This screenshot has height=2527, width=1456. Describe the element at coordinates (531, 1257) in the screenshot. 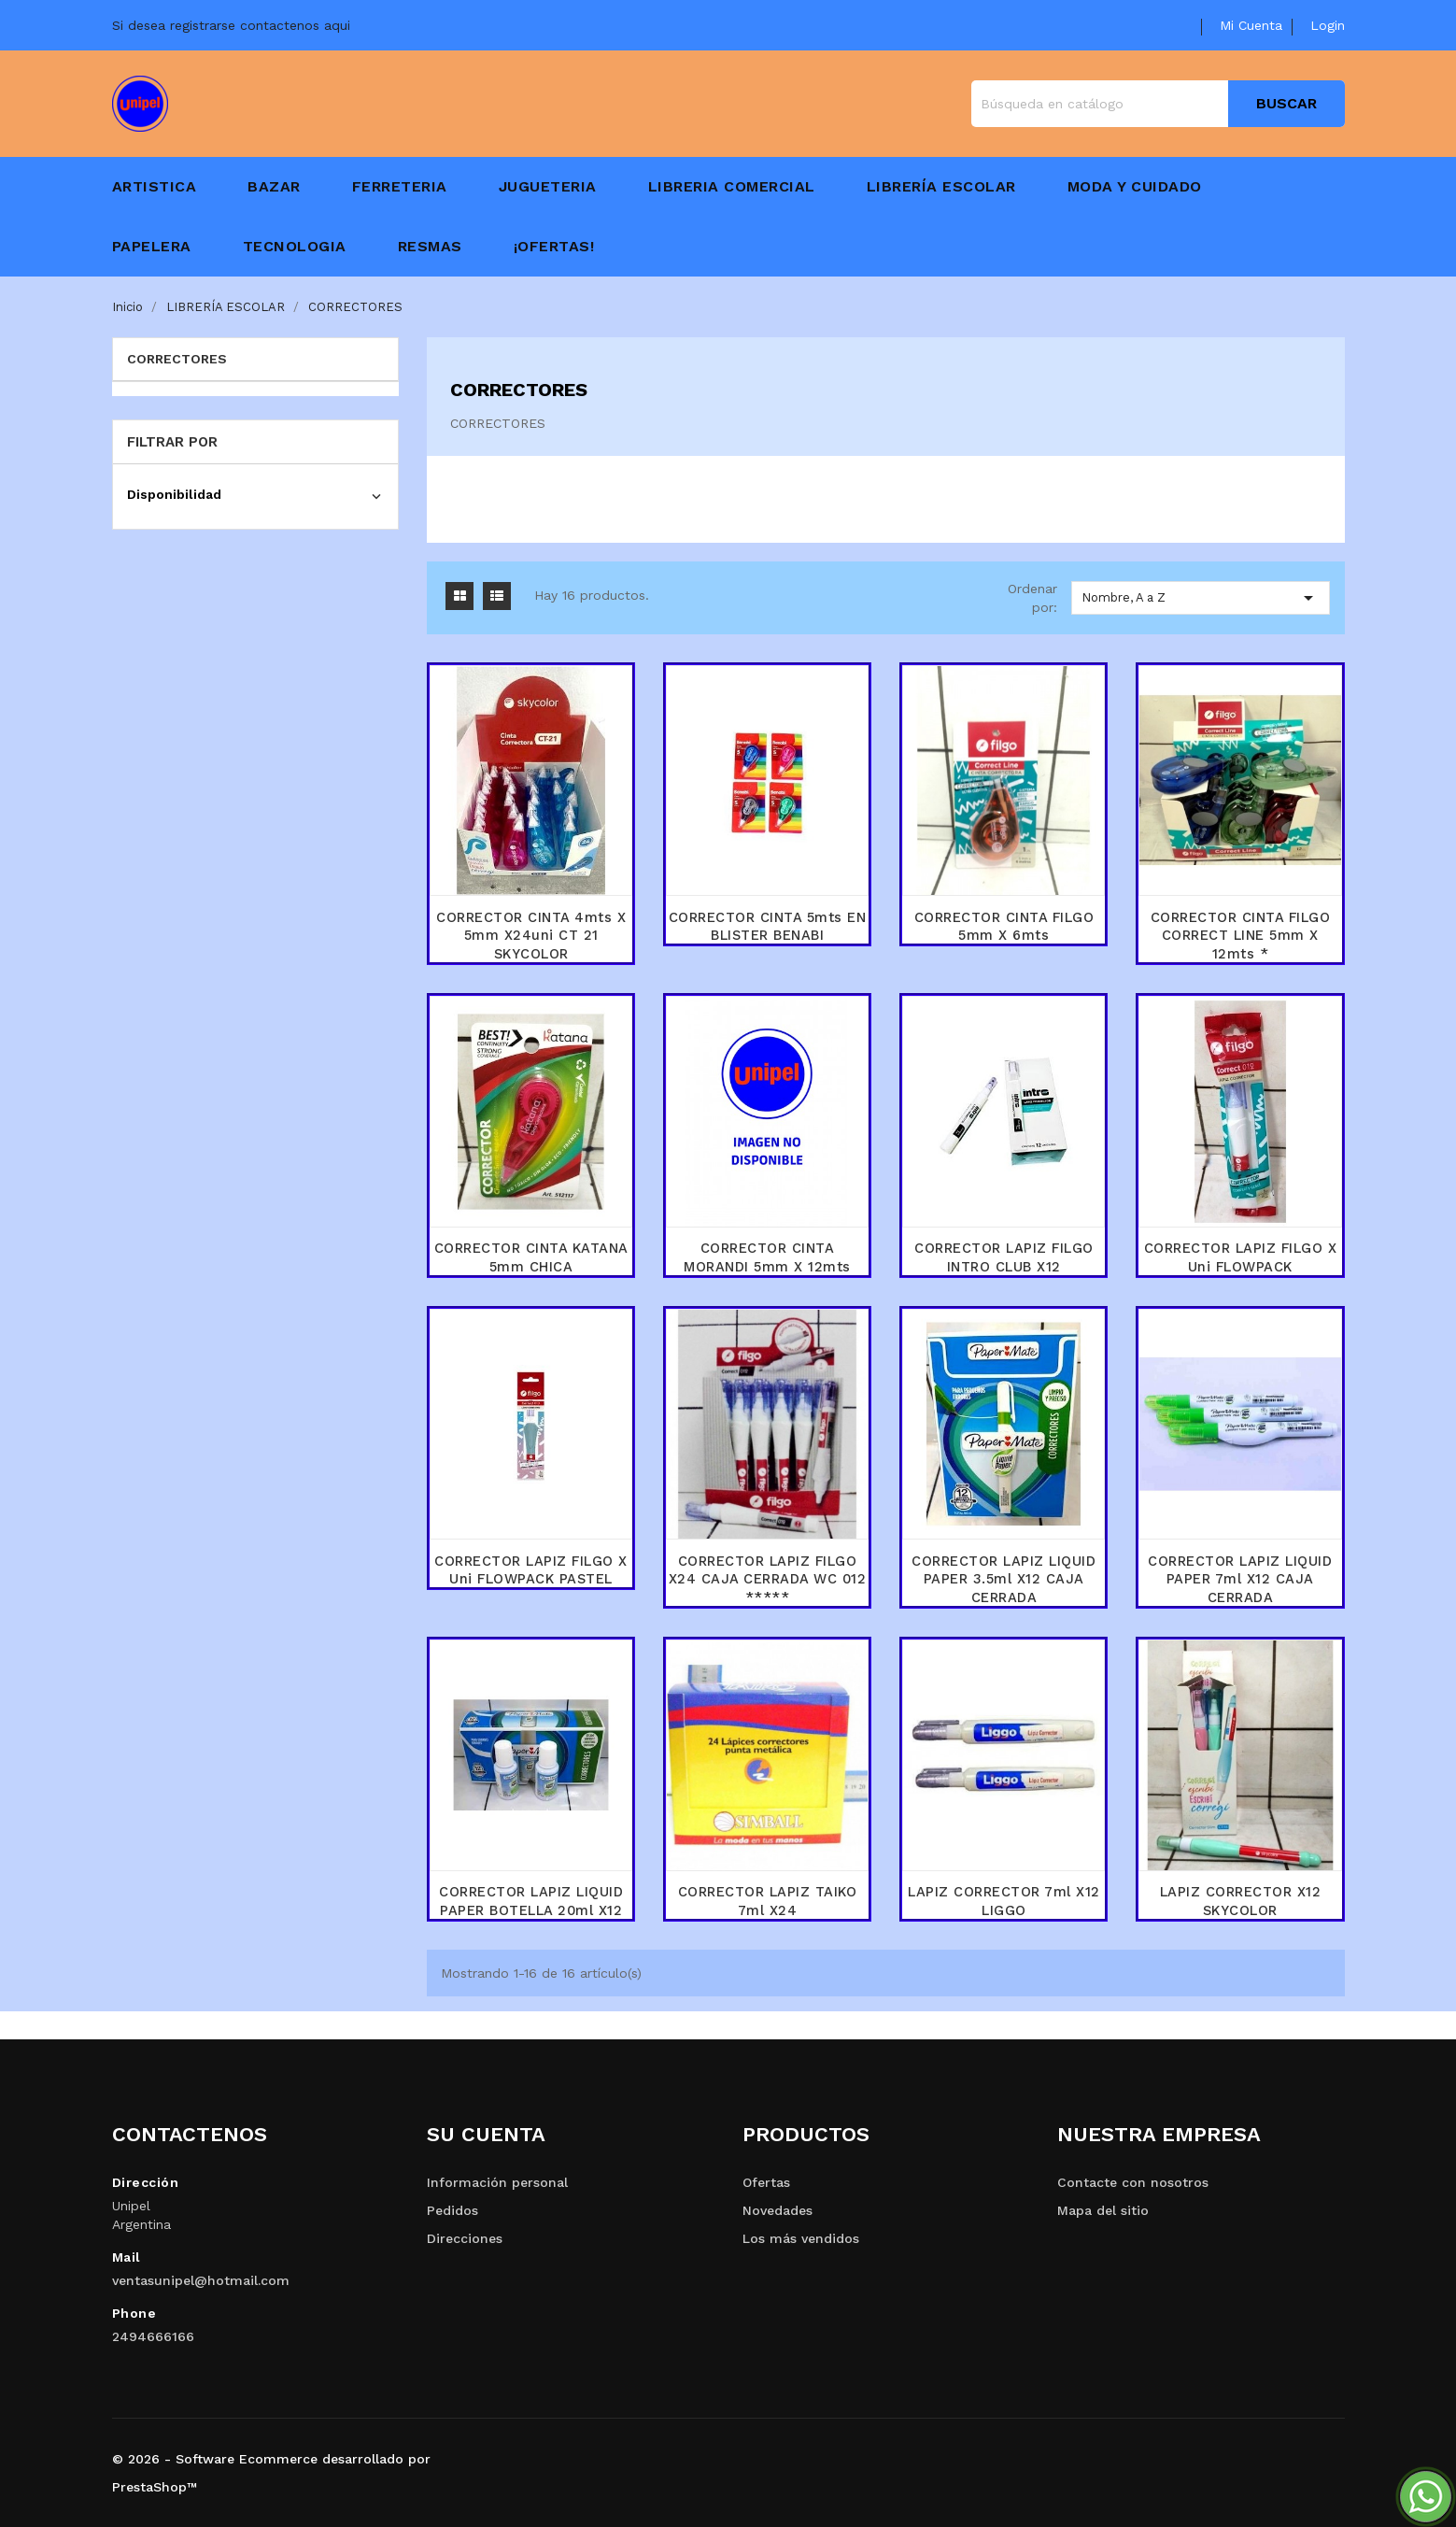

I see `CORRECTOR CINTA KATANA 5mm CHICA` at that location.